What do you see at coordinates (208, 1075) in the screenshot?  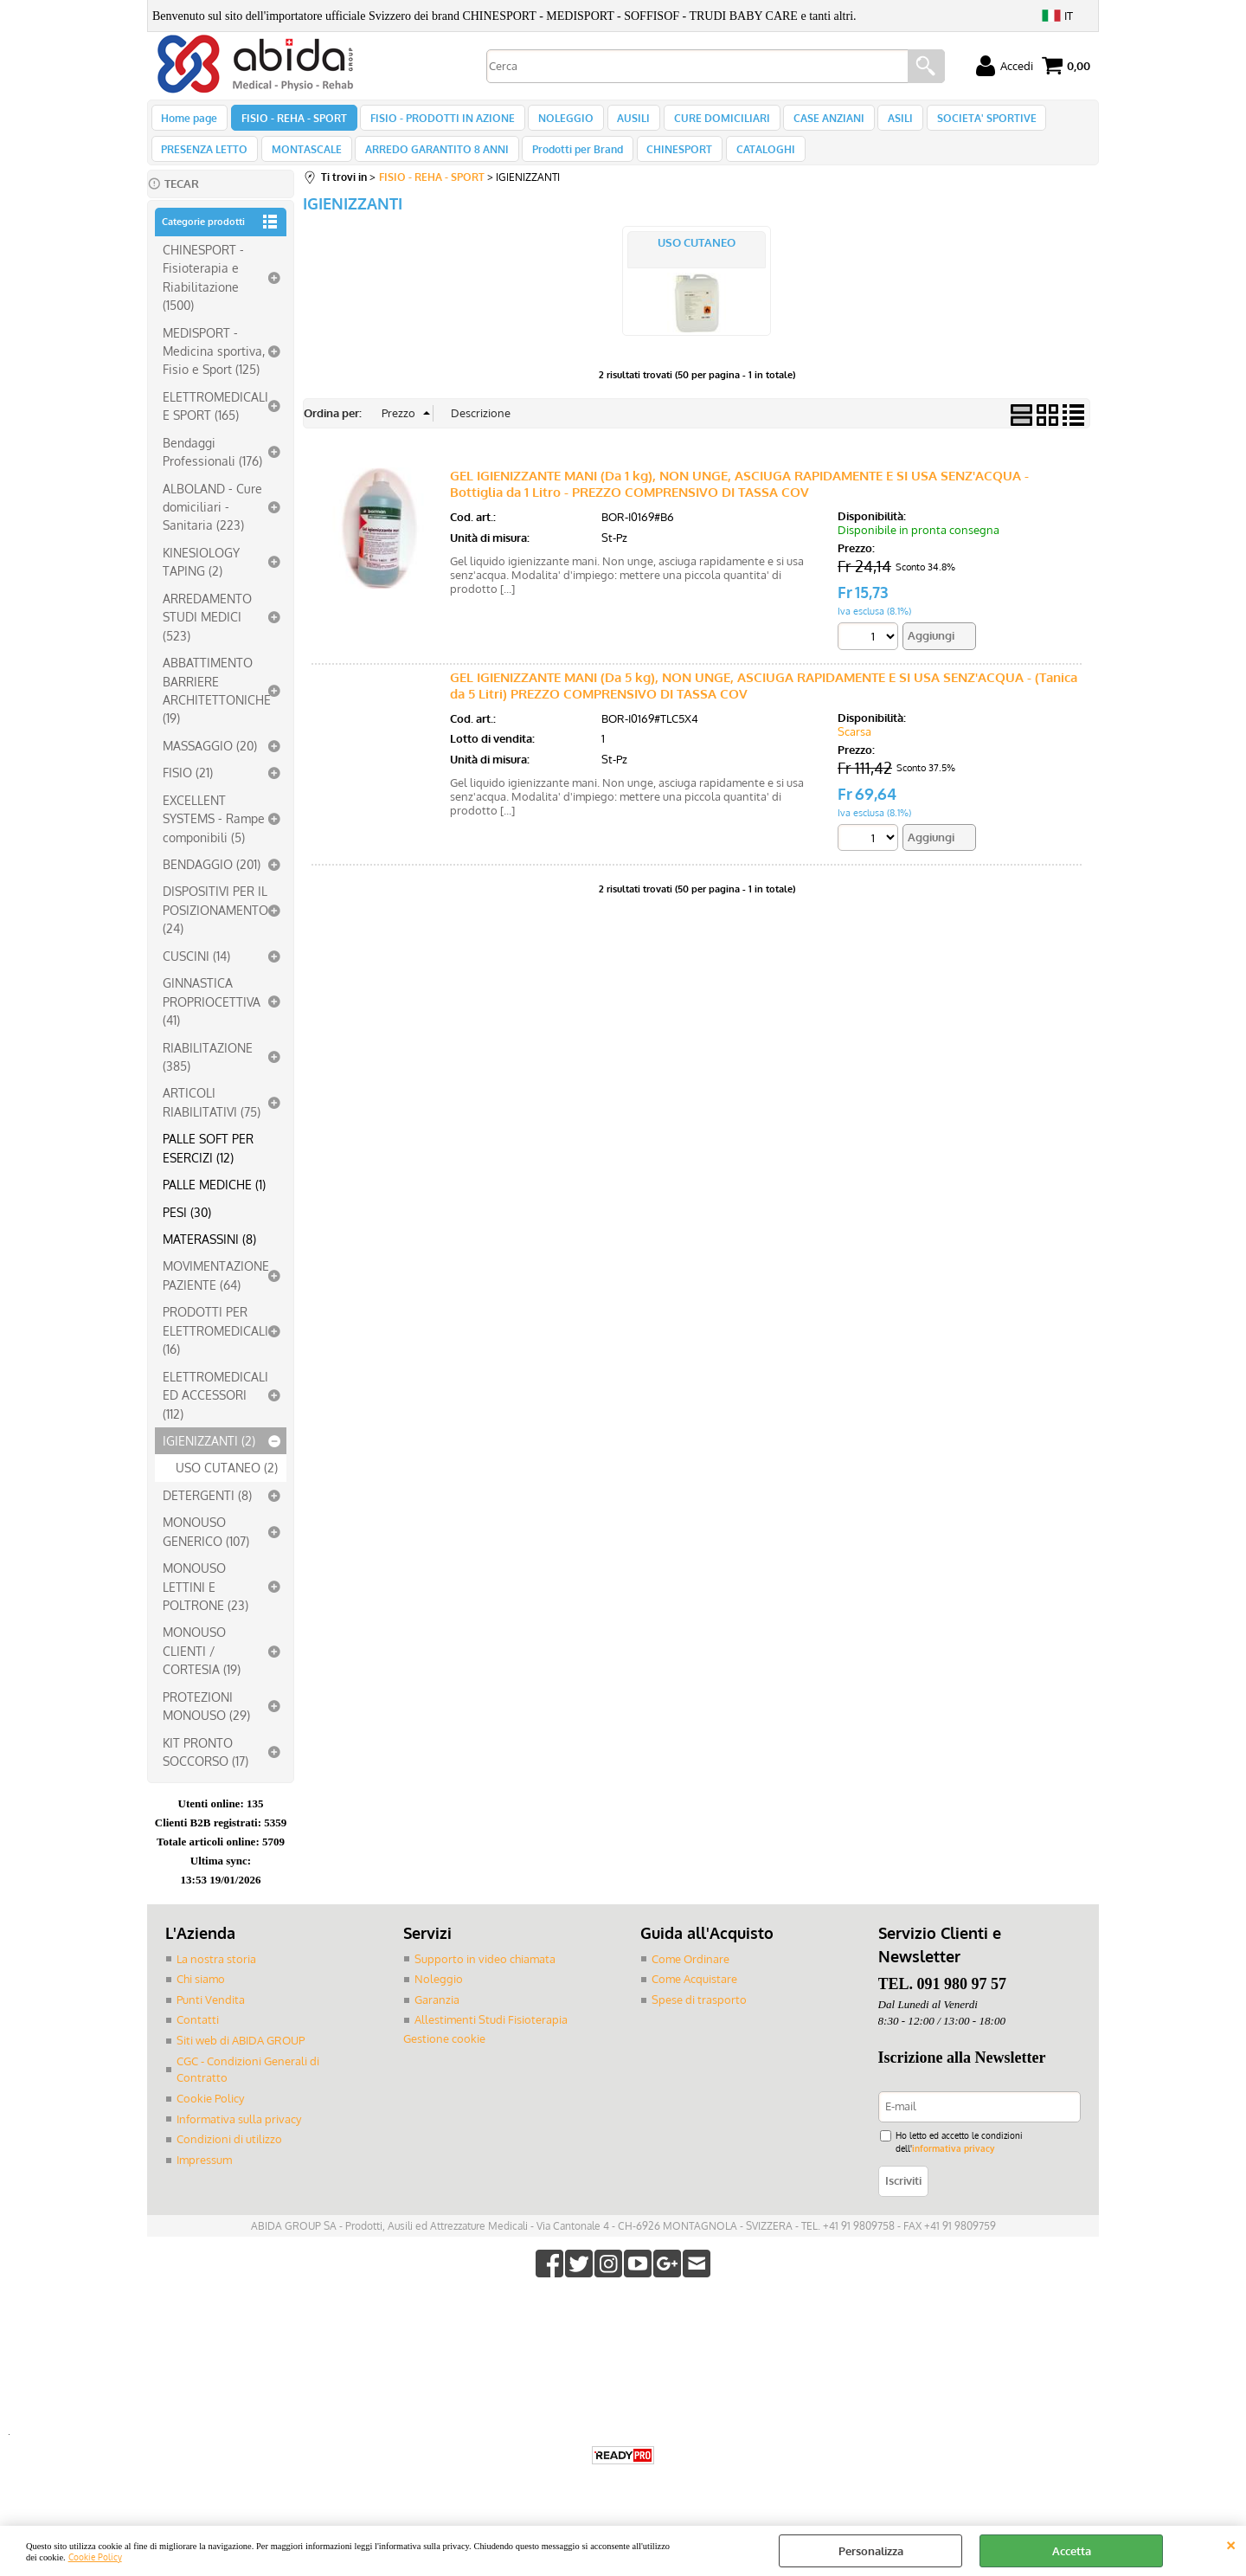 I see `RIABILITAZIONE (385)` at bounding box center [208, 1075].